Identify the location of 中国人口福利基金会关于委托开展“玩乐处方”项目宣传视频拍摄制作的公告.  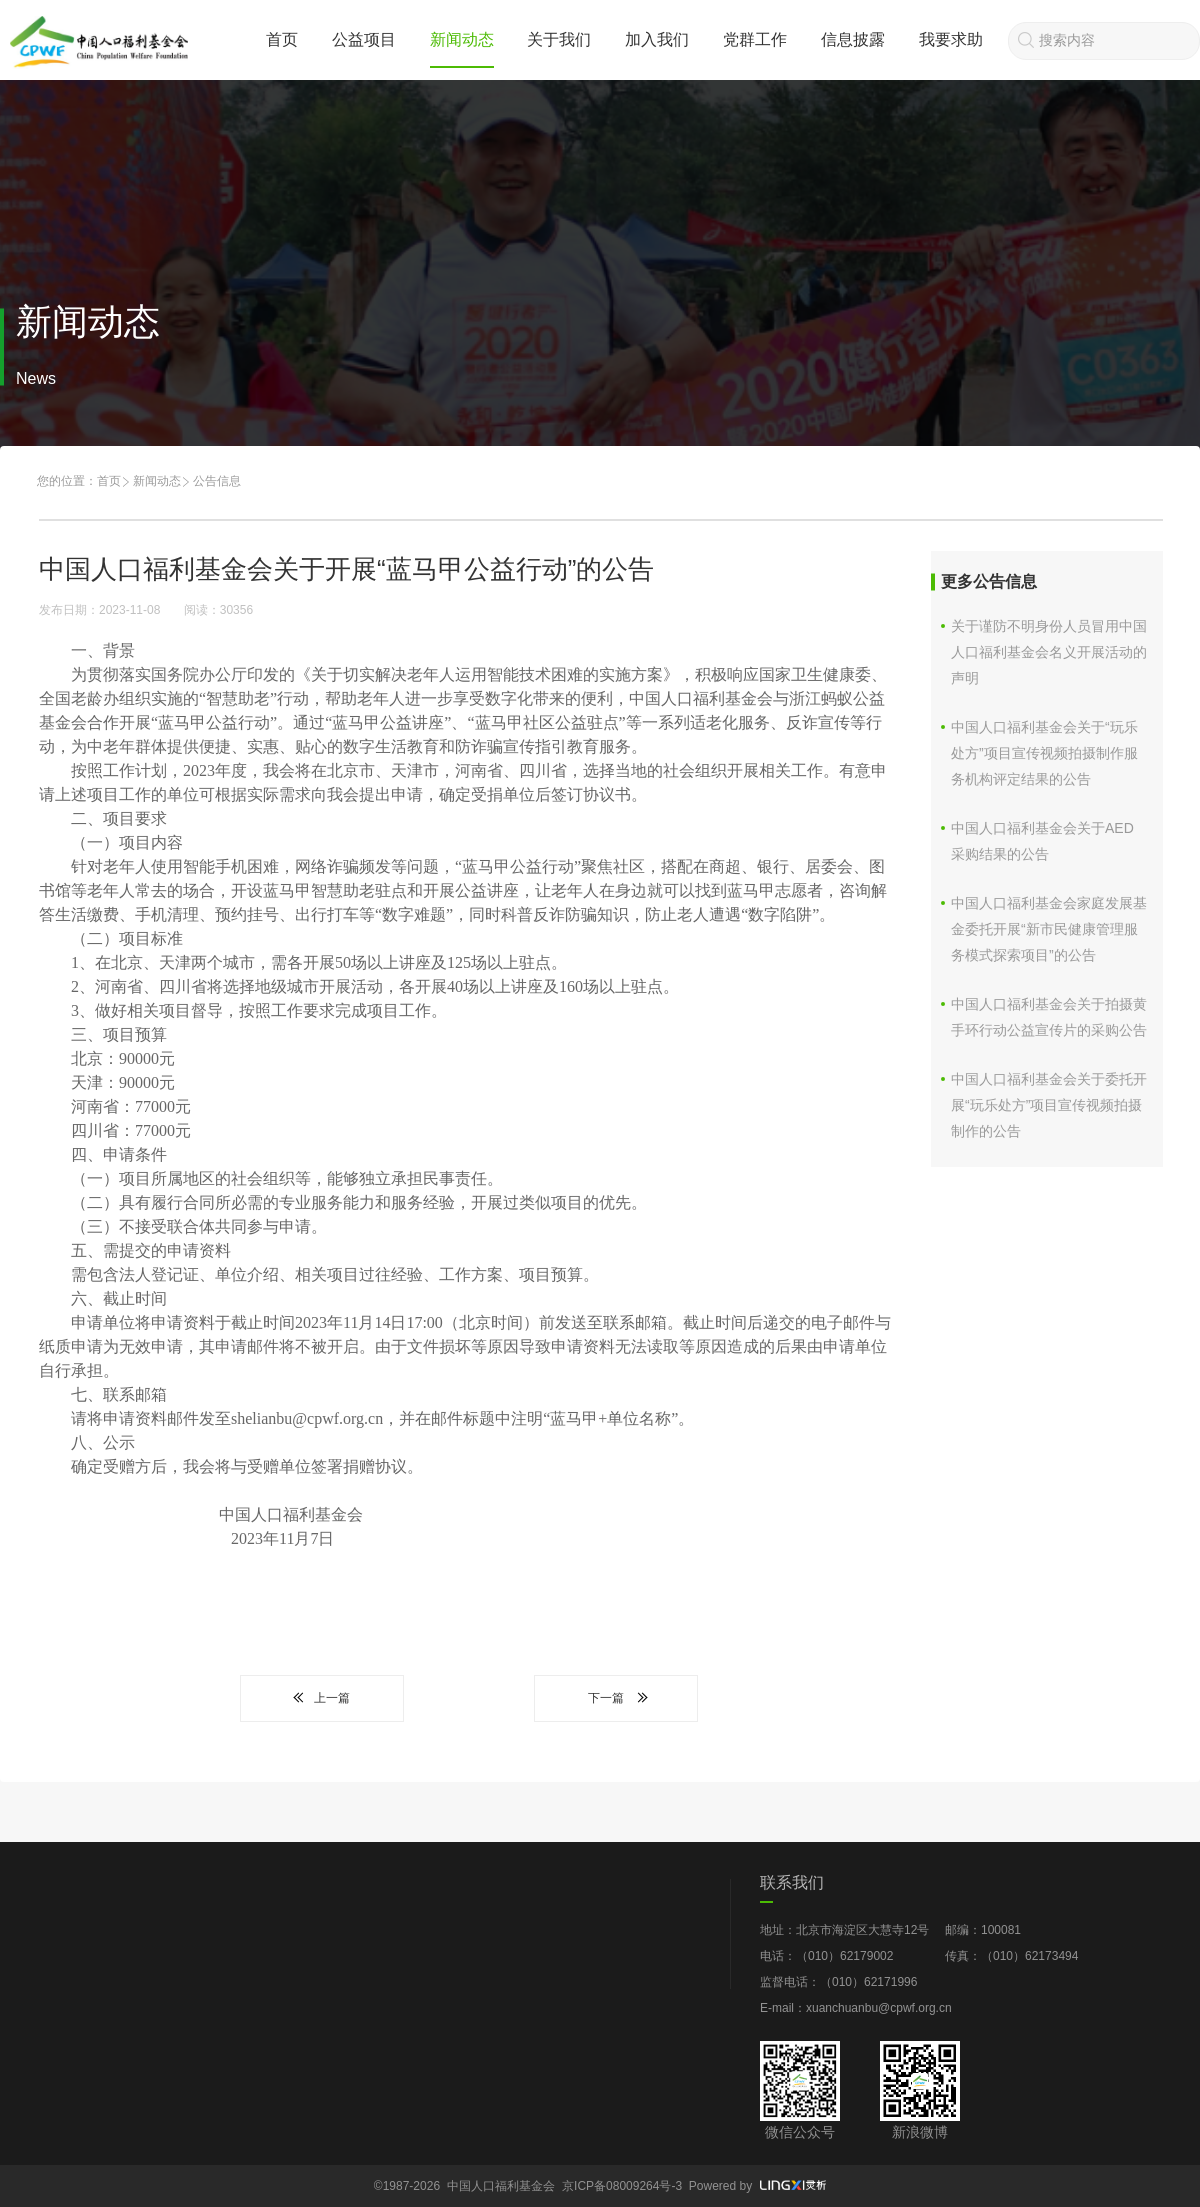
(1049, 1105).